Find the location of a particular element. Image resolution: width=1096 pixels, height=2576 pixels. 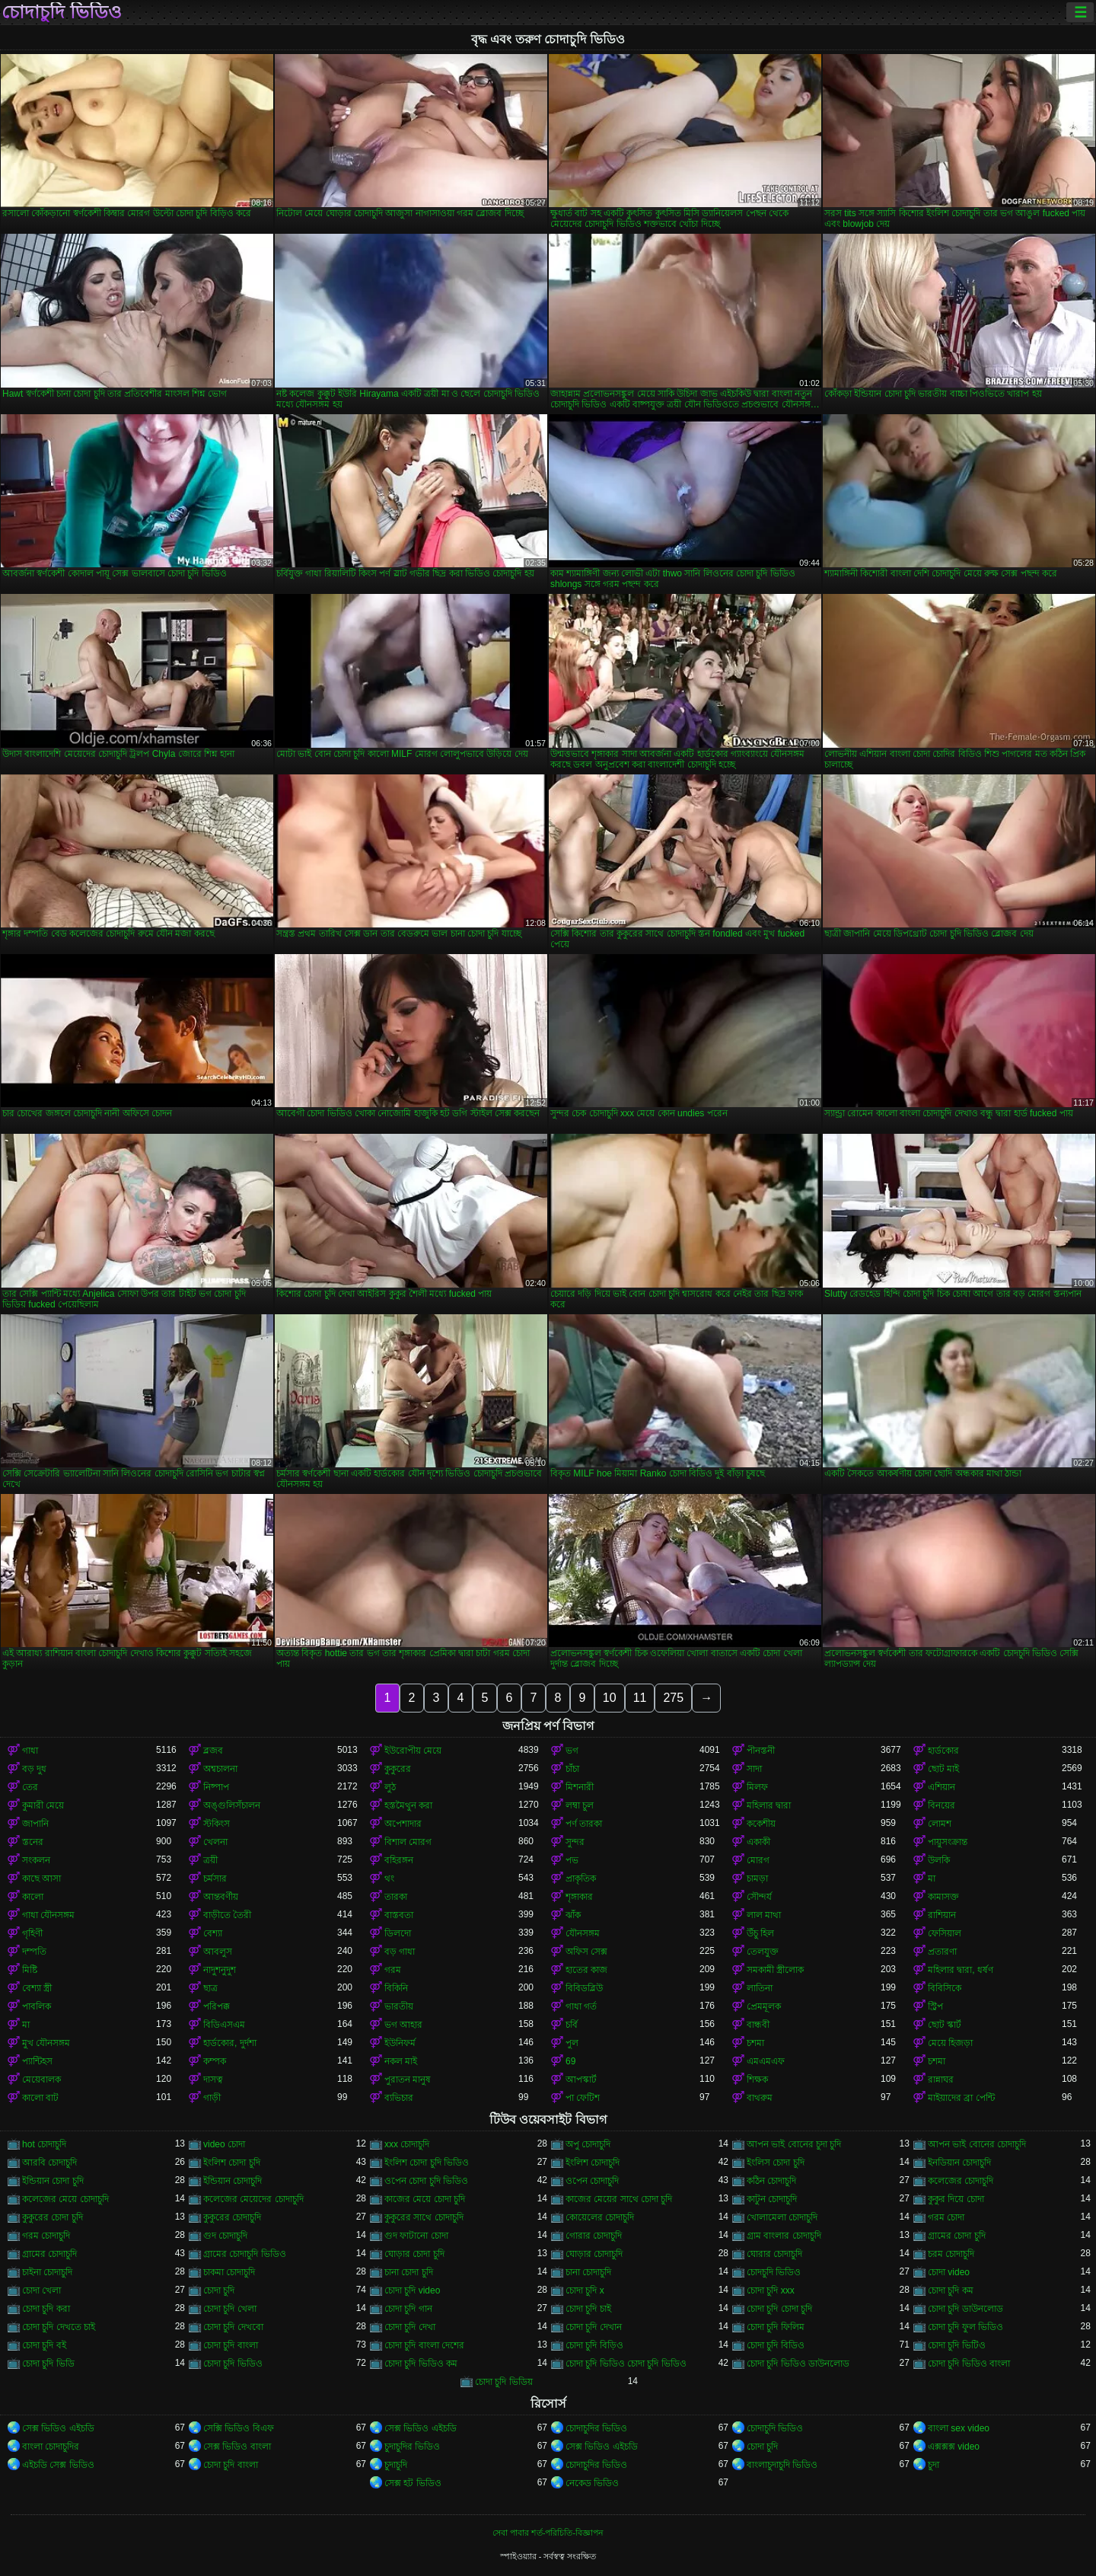

গরম চোদাচুদি is located at coordinates (46, 2235).